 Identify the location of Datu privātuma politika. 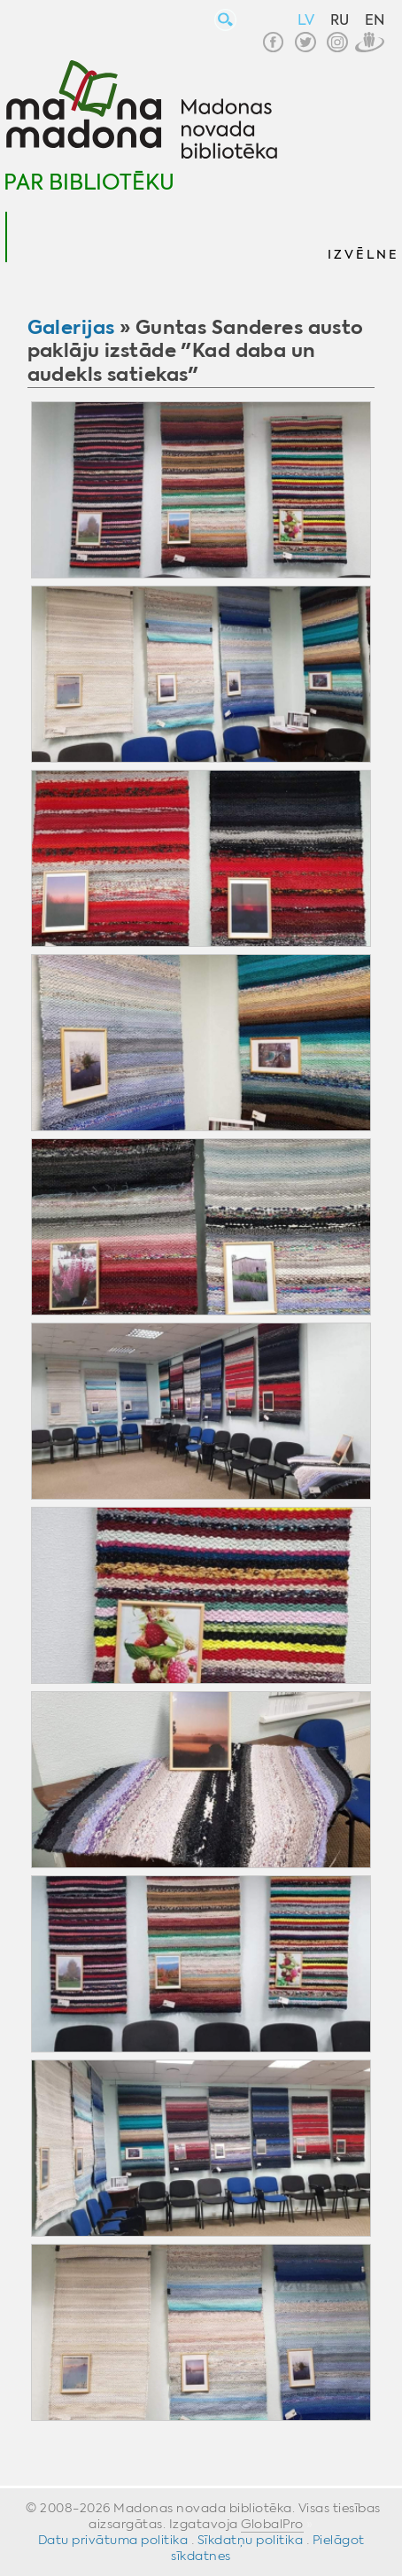
(113, 2540).